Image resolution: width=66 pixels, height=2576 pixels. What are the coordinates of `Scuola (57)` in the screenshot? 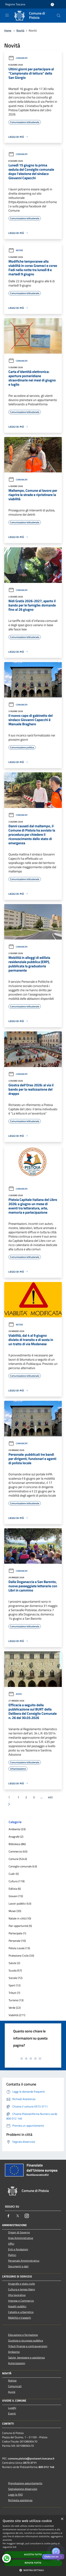 It's located at (15, 1970).